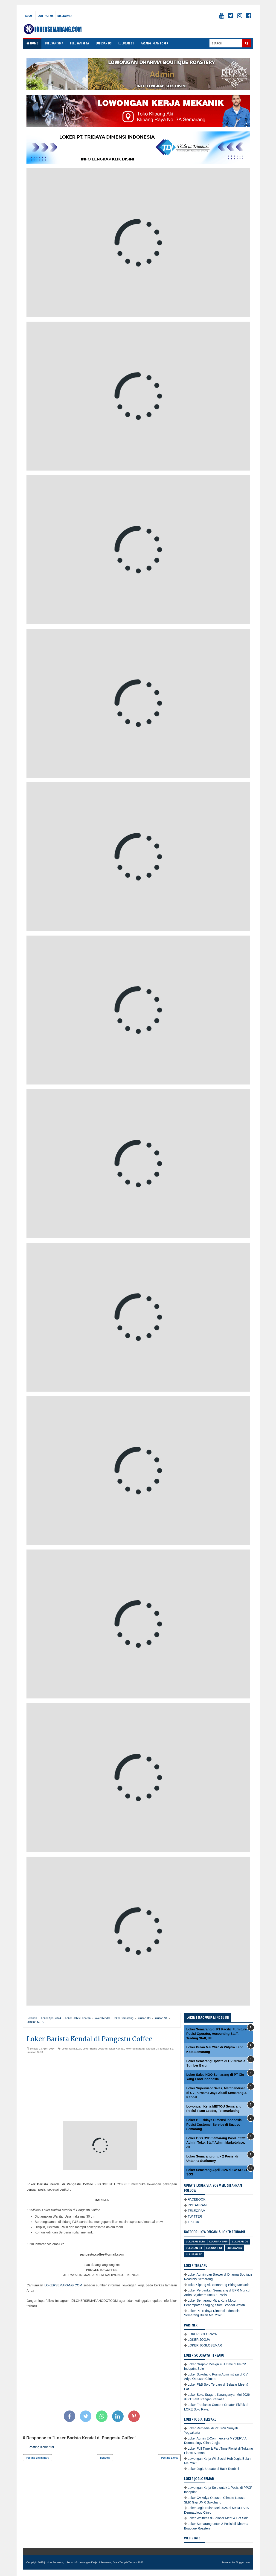 The width and height of the screenshot is (276, 2576). I want to click on Loker Supervisor Sales, Merchandiser di CV Purnama Jaya Abadi Semarang & Kendal, so click(216, 2092).